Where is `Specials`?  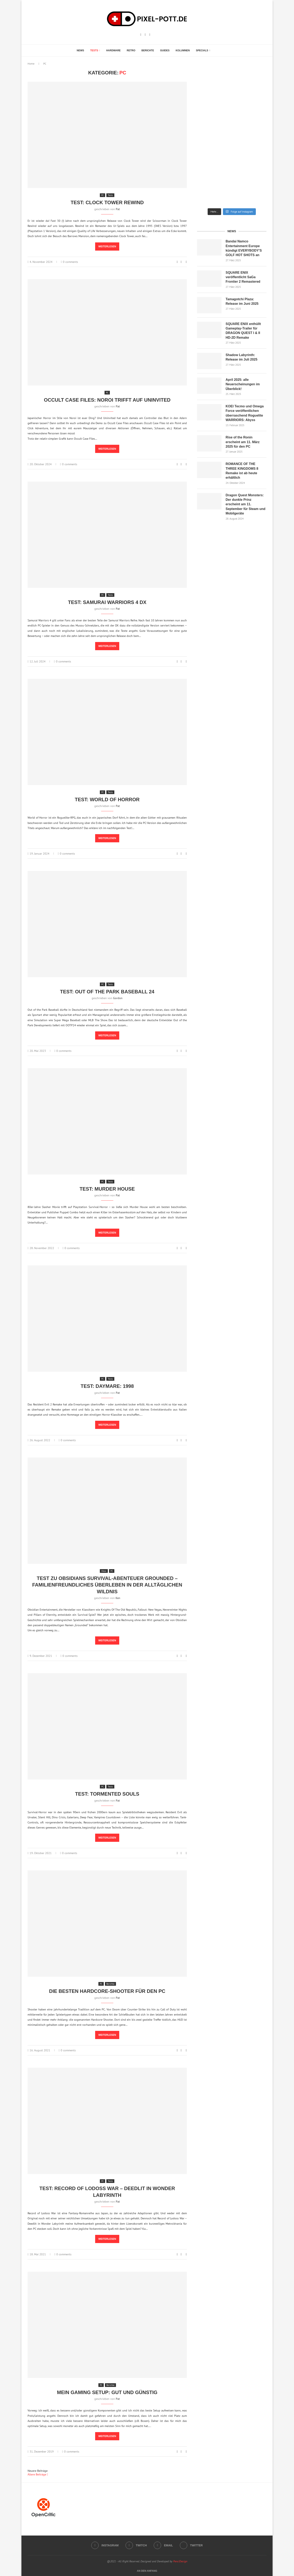
Specials is located at coordinates (202, 50).